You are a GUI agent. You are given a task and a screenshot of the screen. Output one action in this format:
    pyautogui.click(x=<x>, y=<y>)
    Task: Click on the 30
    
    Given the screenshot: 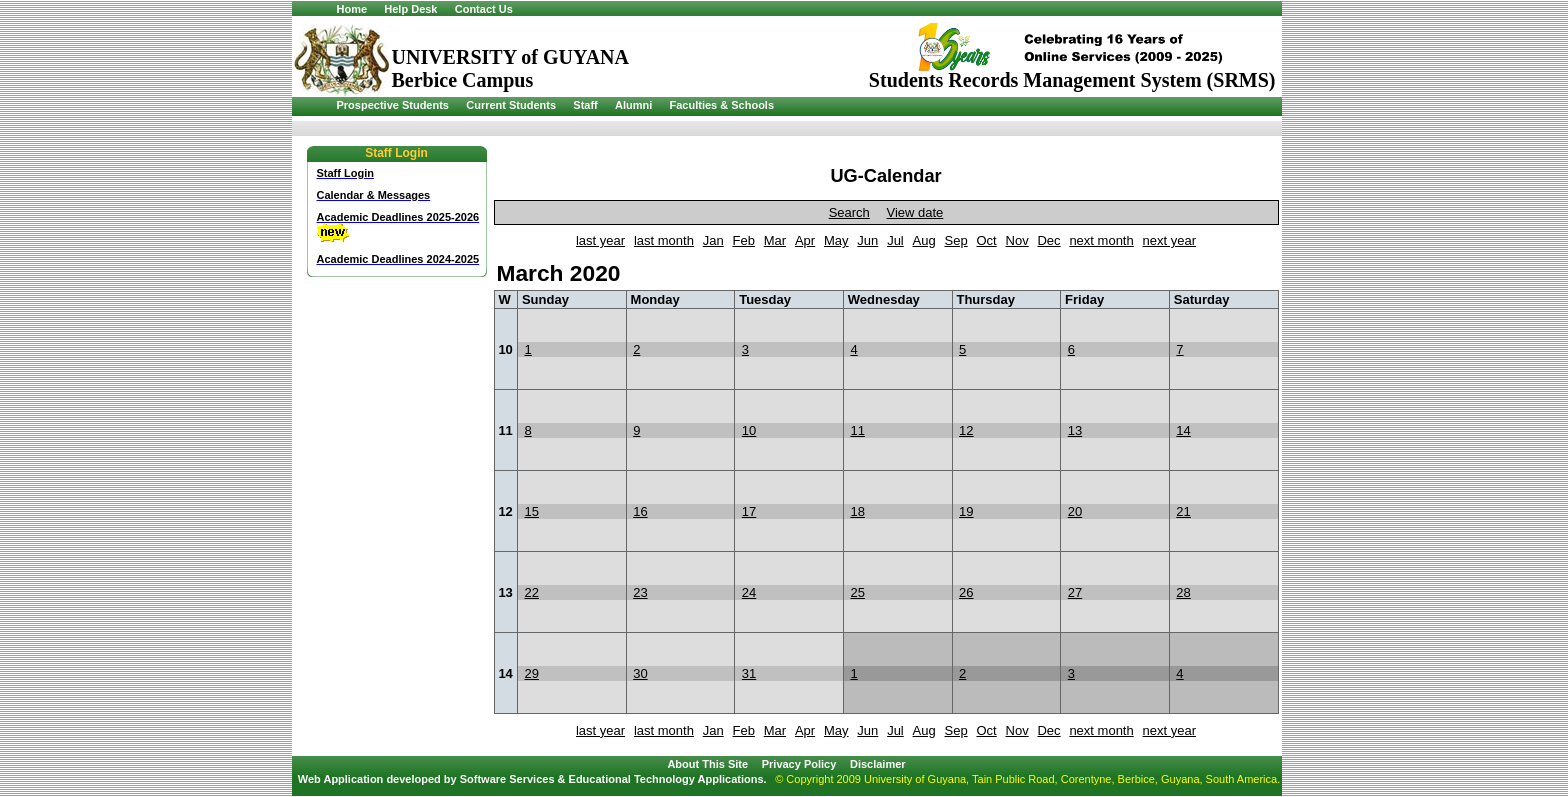 What is the action you would take?
    pyautogui.click(x=640, y=673)
    